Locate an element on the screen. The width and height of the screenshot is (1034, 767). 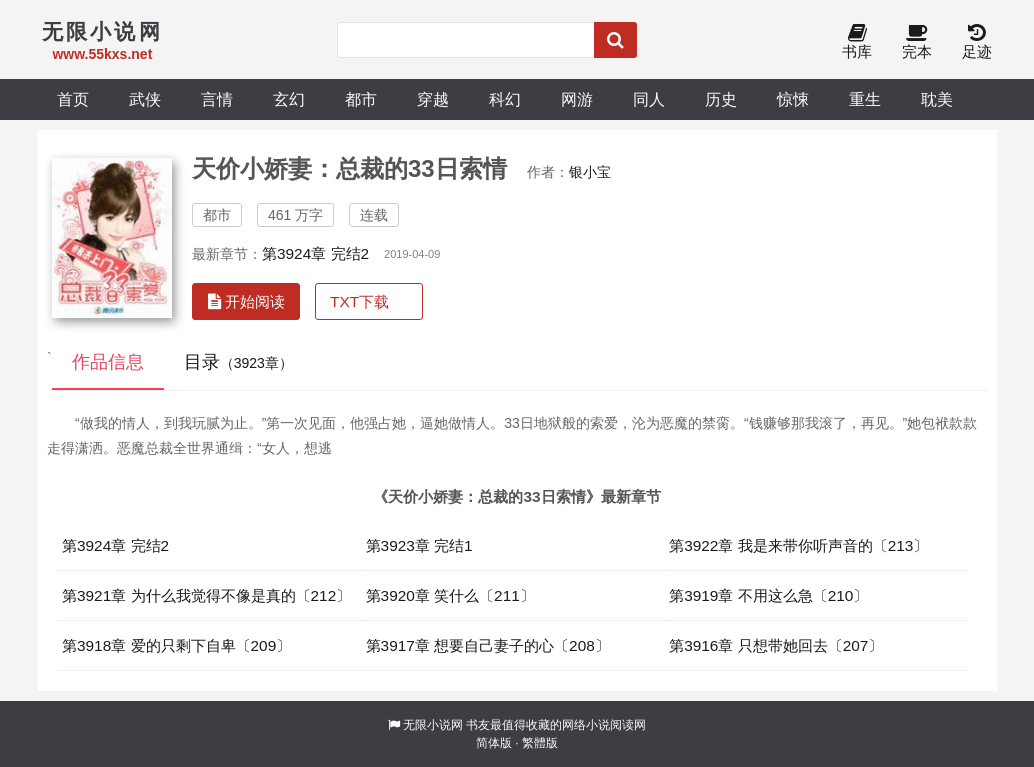
第3918章 爱的只剩下自卑〔209〕 is located at coordinates (176, 645).